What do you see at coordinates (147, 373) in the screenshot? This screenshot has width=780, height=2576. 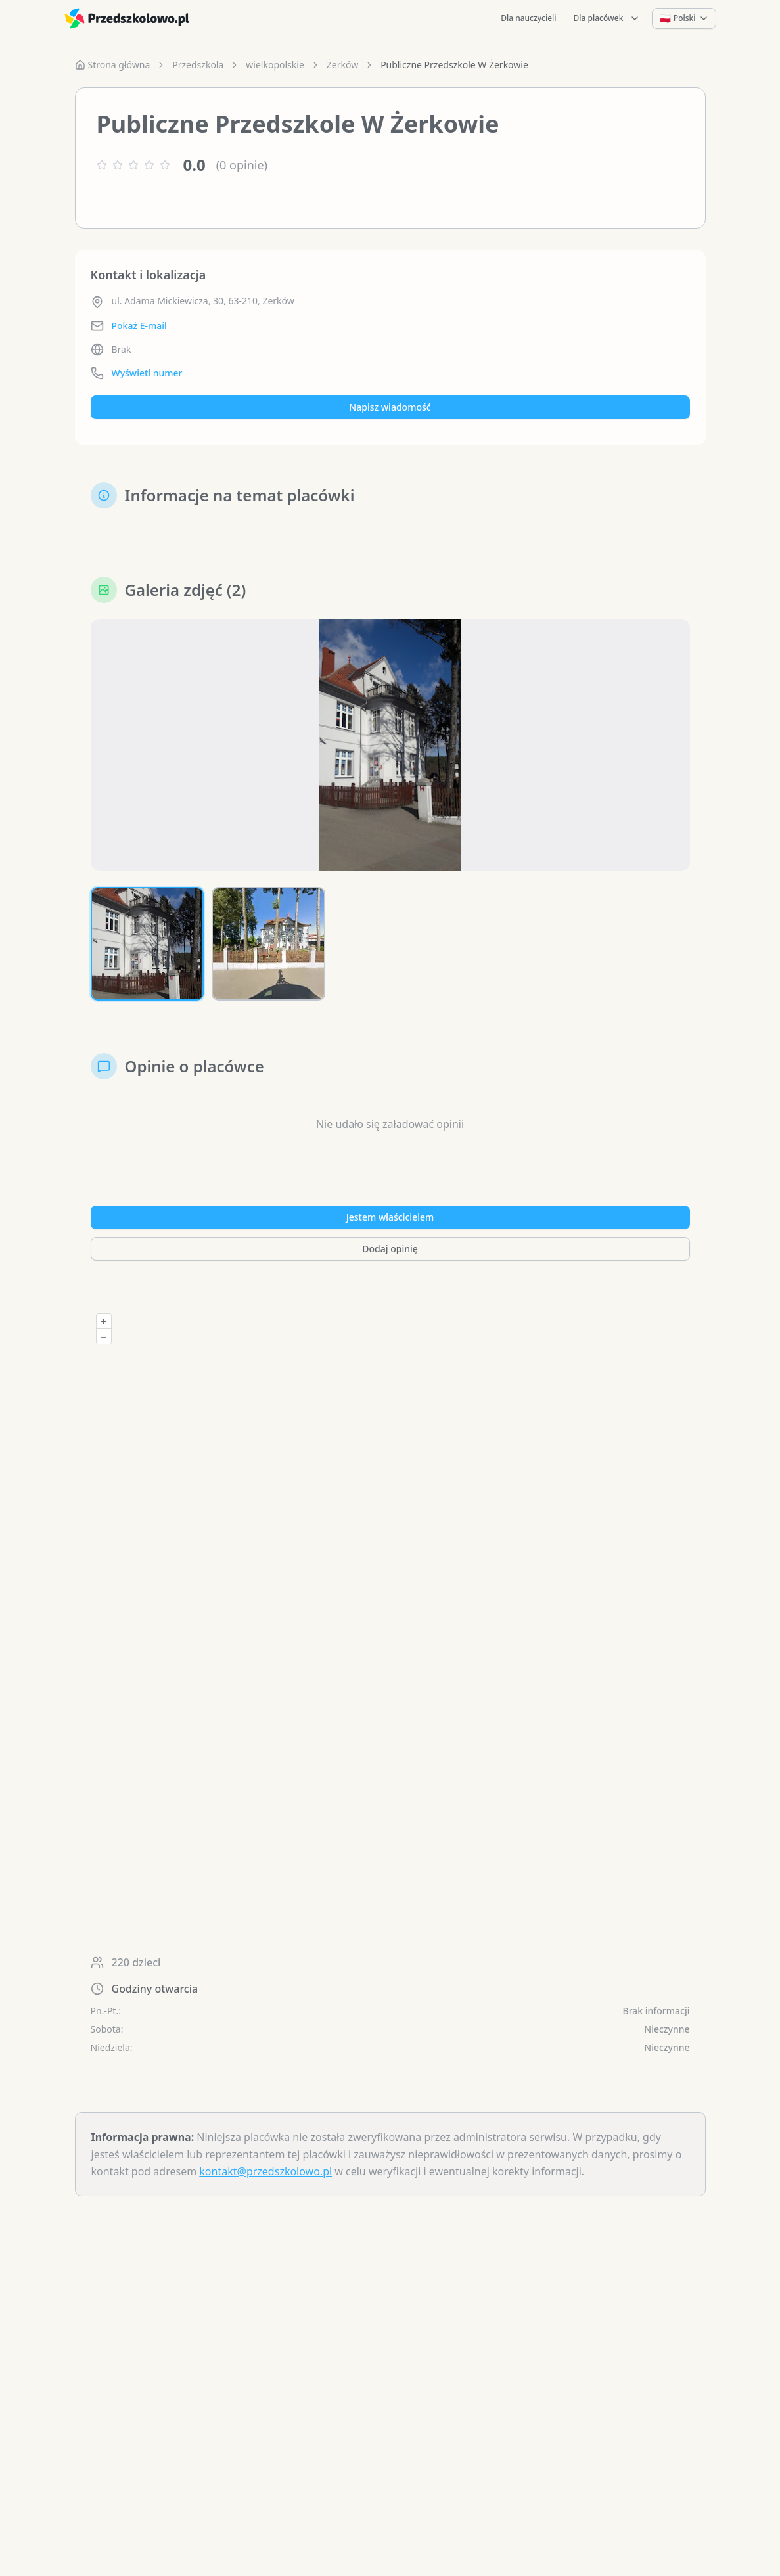 I see `Wyświetl numer` at bounding box center [147, 373].